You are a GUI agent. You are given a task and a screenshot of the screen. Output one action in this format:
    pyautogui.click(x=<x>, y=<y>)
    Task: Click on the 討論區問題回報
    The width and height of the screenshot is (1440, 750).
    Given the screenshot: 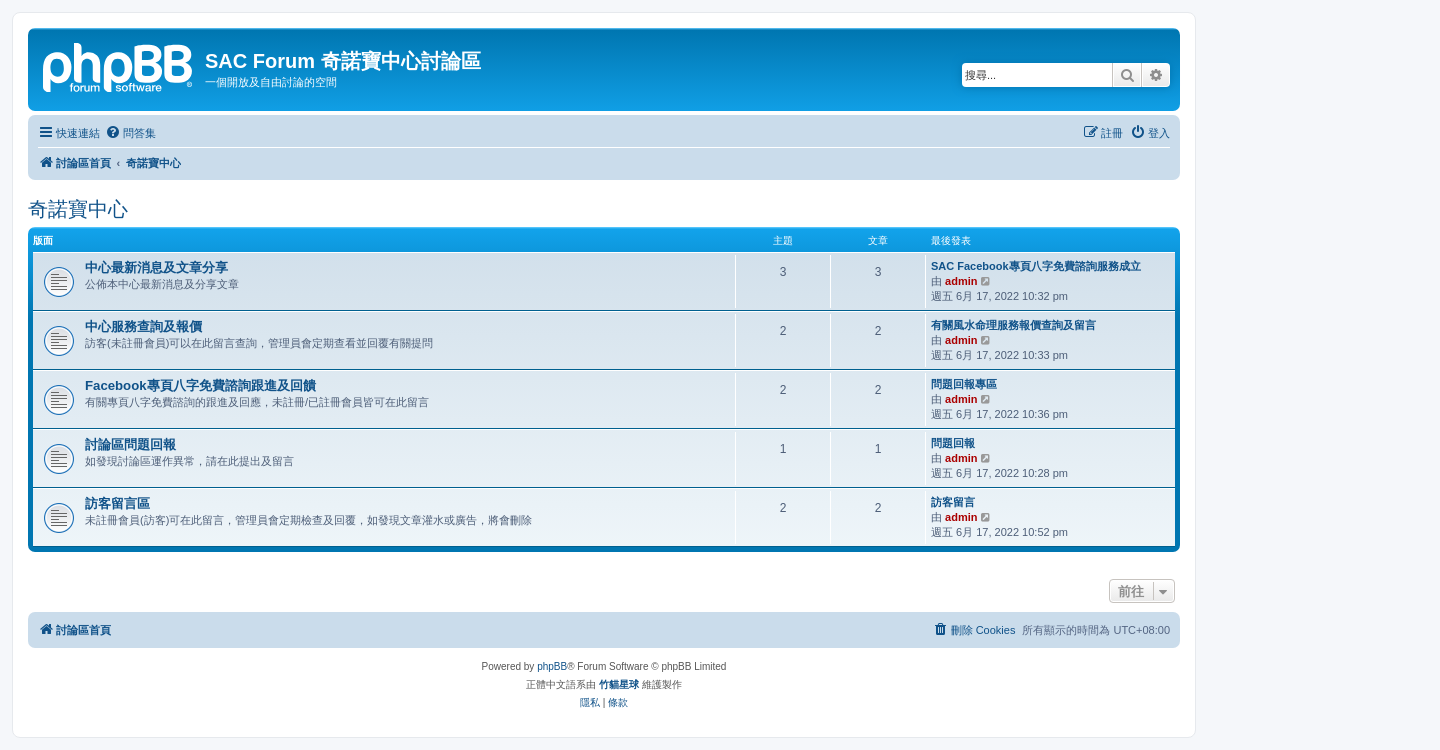 What is the action you would take?
    pyautogui.click(x=130, y=444)
    